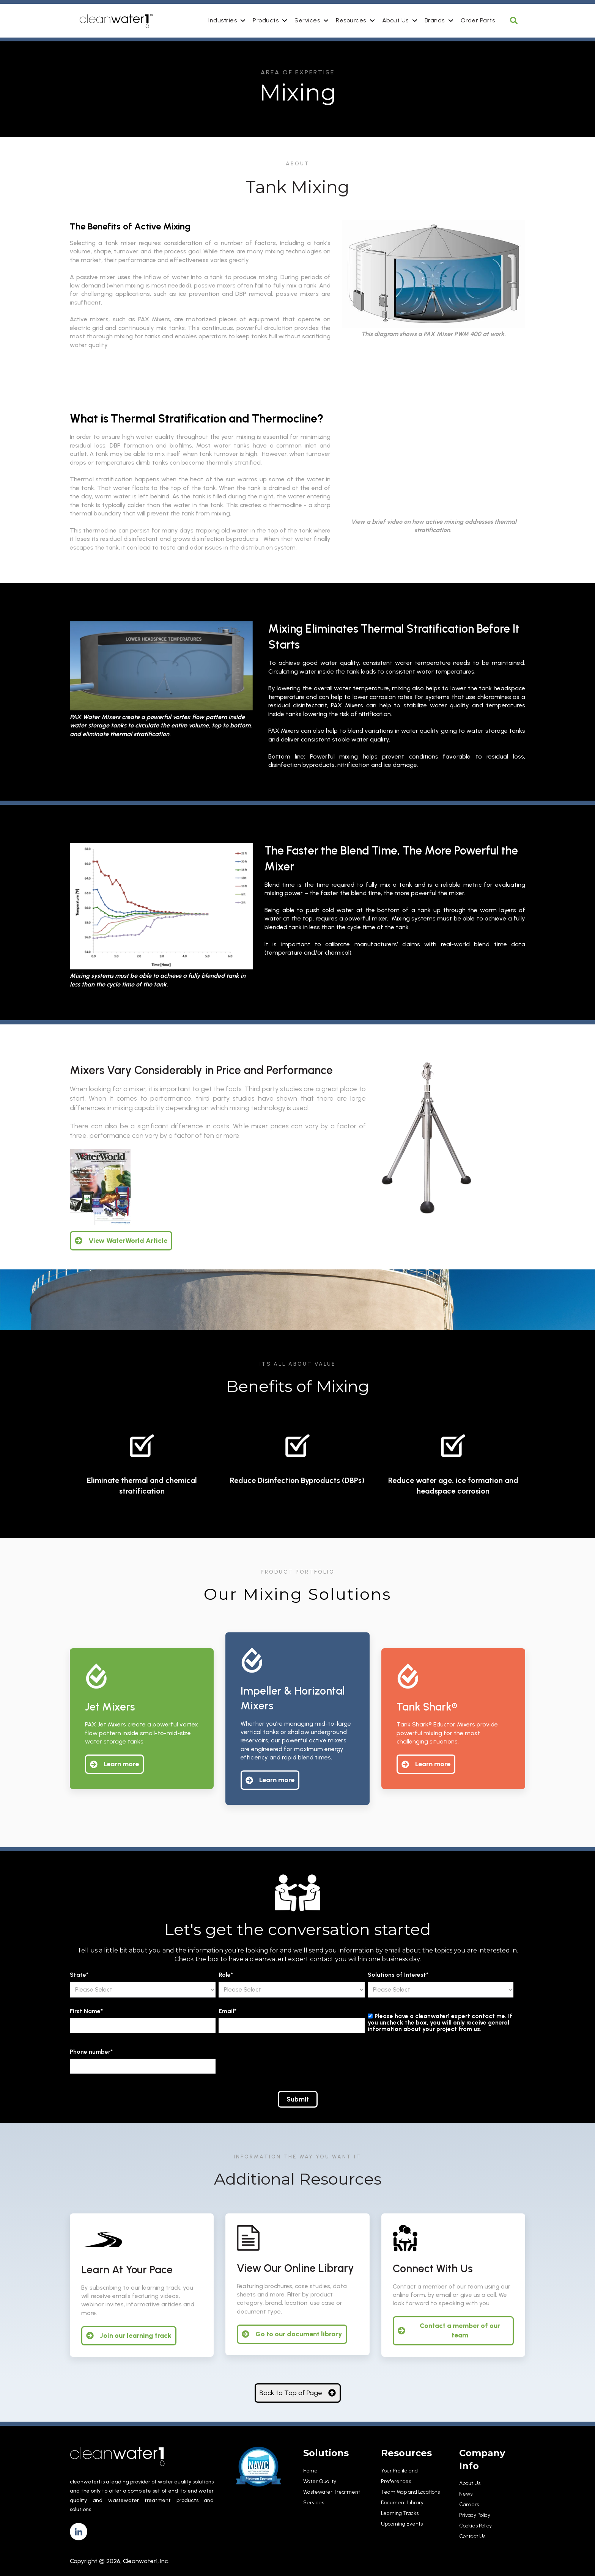  Describe the element at coordinates (307, 20) in the screenshot. I see `Services` at that location.